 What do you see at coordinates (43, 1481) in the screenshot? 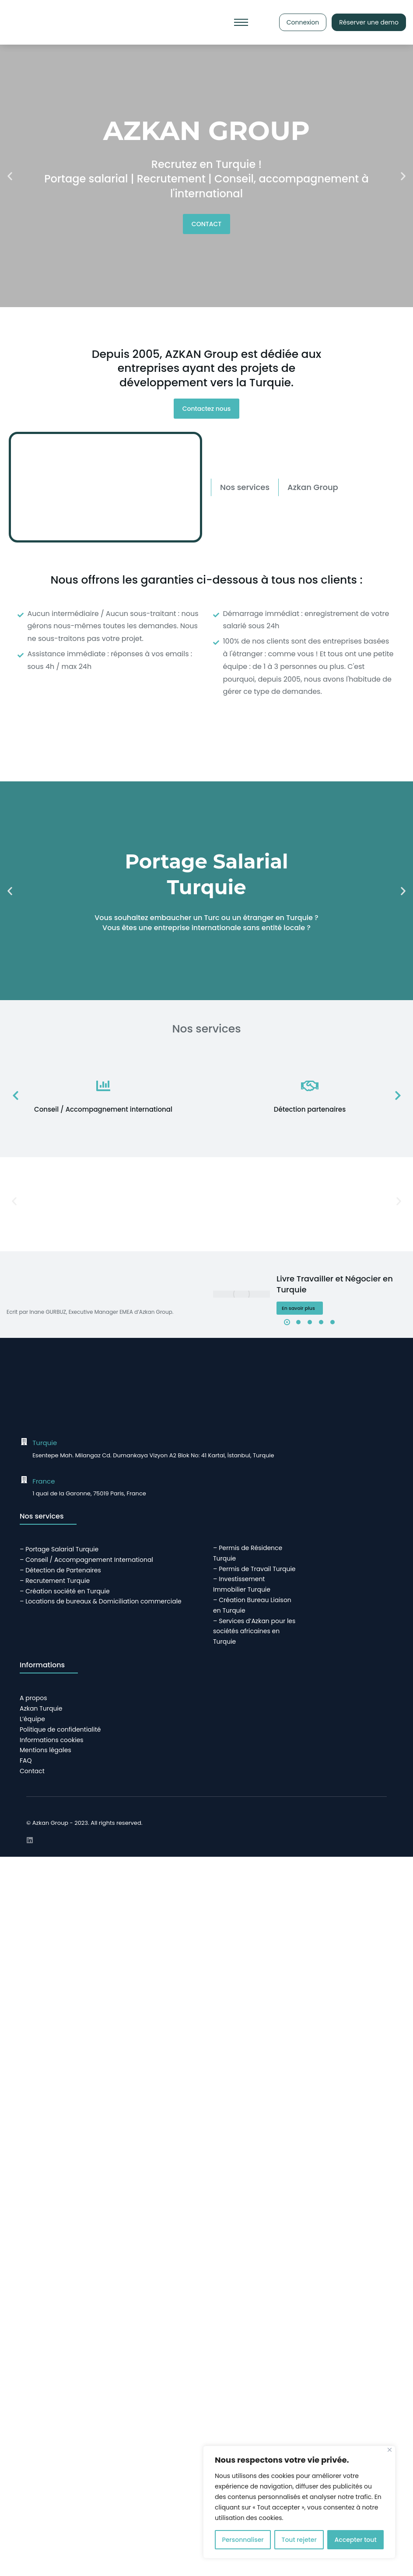
I see `France` at bounding box center [43, 1481].